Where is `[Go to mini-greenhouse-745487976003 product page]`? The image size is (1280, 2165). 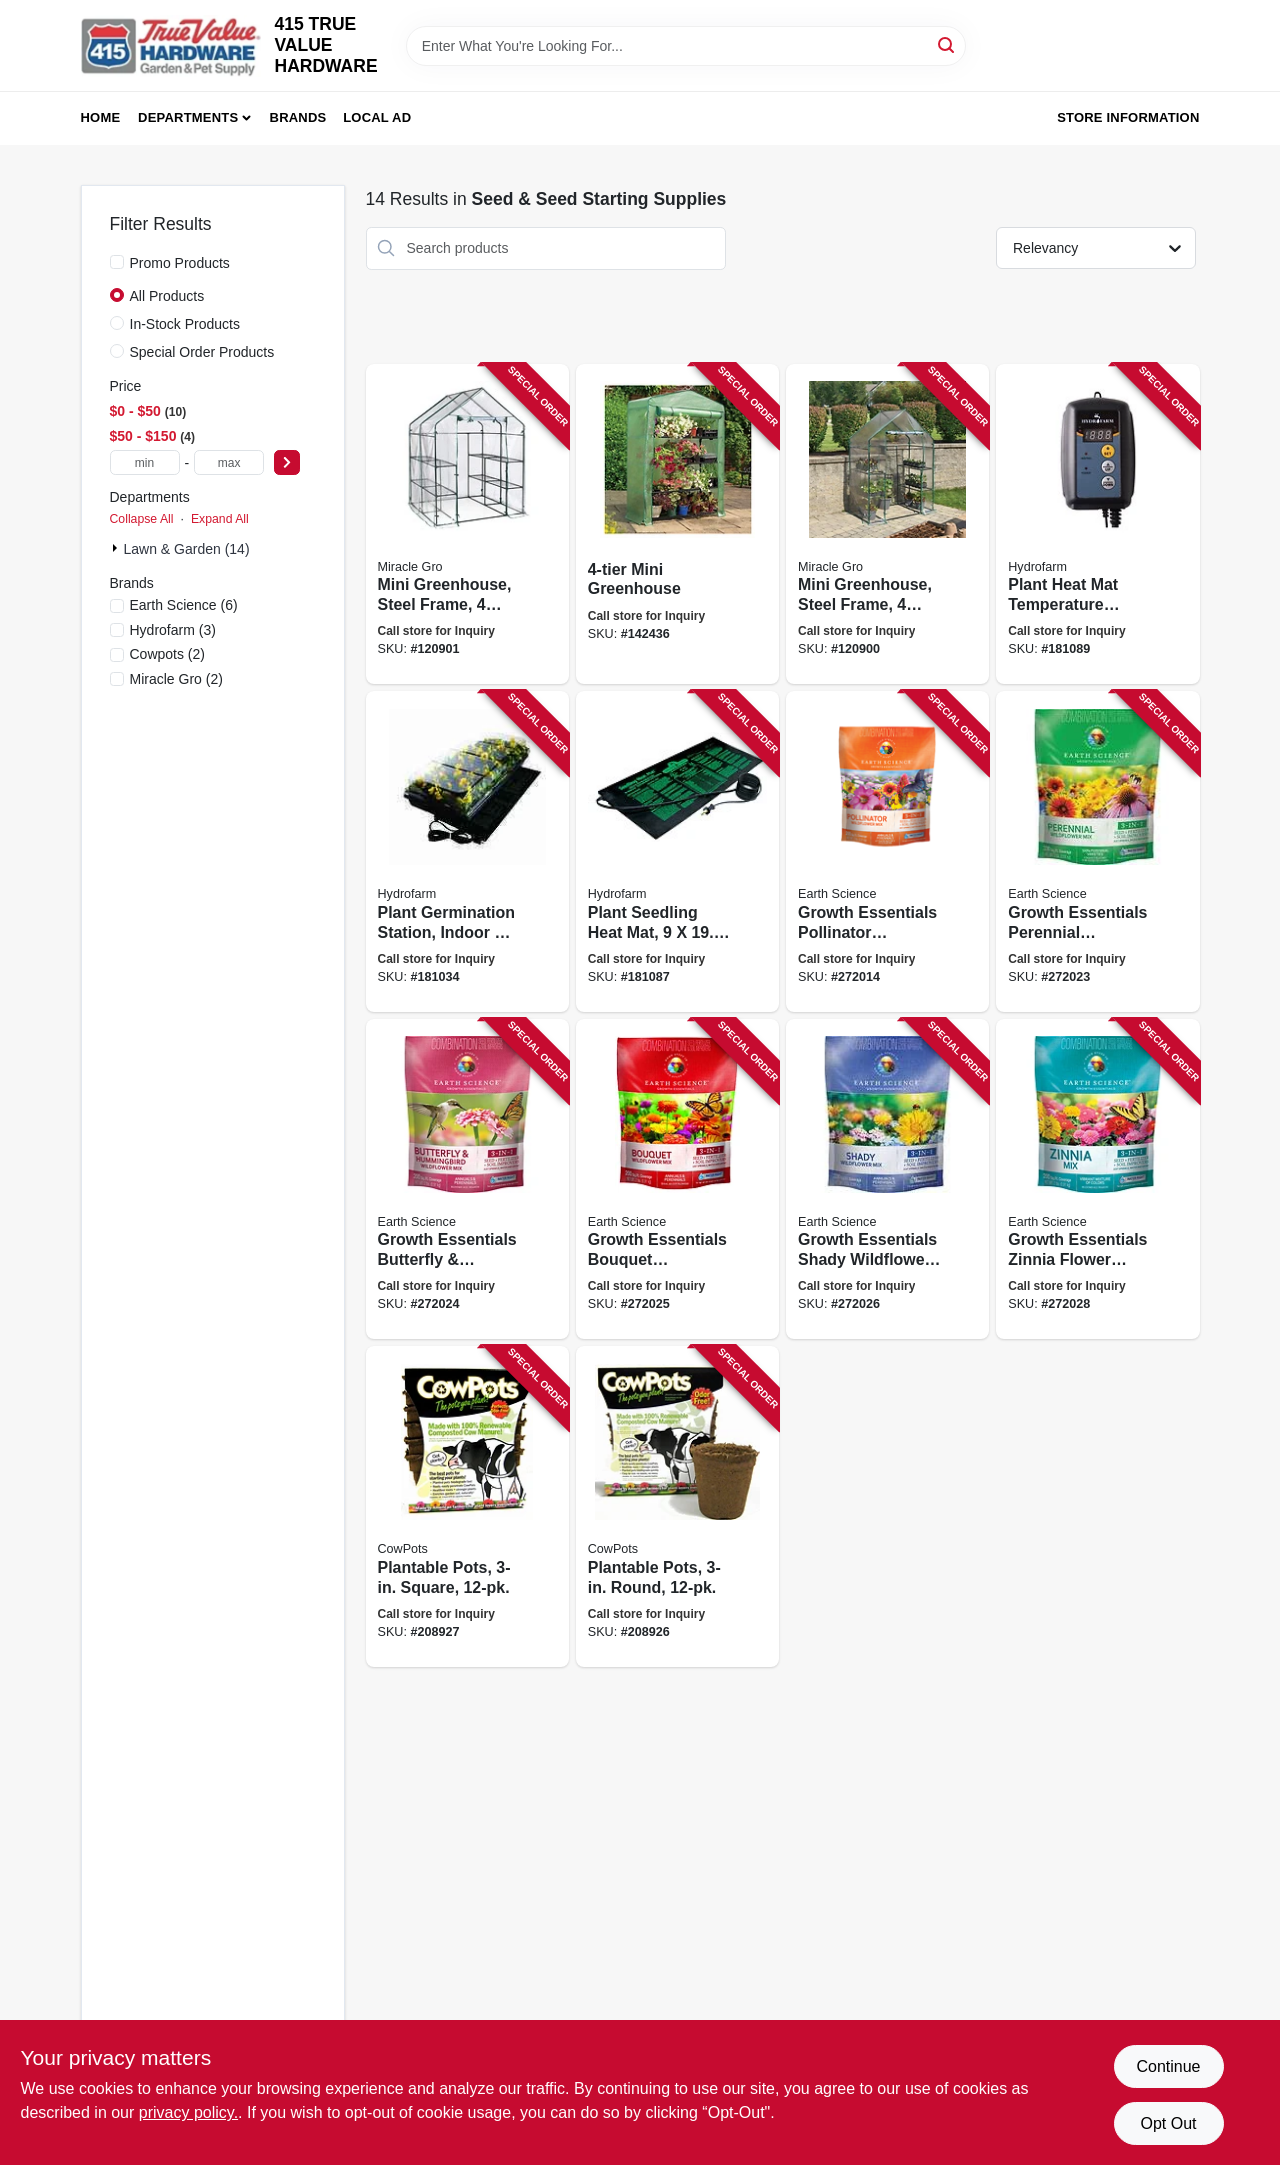
[Go to mini-greenhouse-745487976003 product page] is located at coordinates (677, 524).